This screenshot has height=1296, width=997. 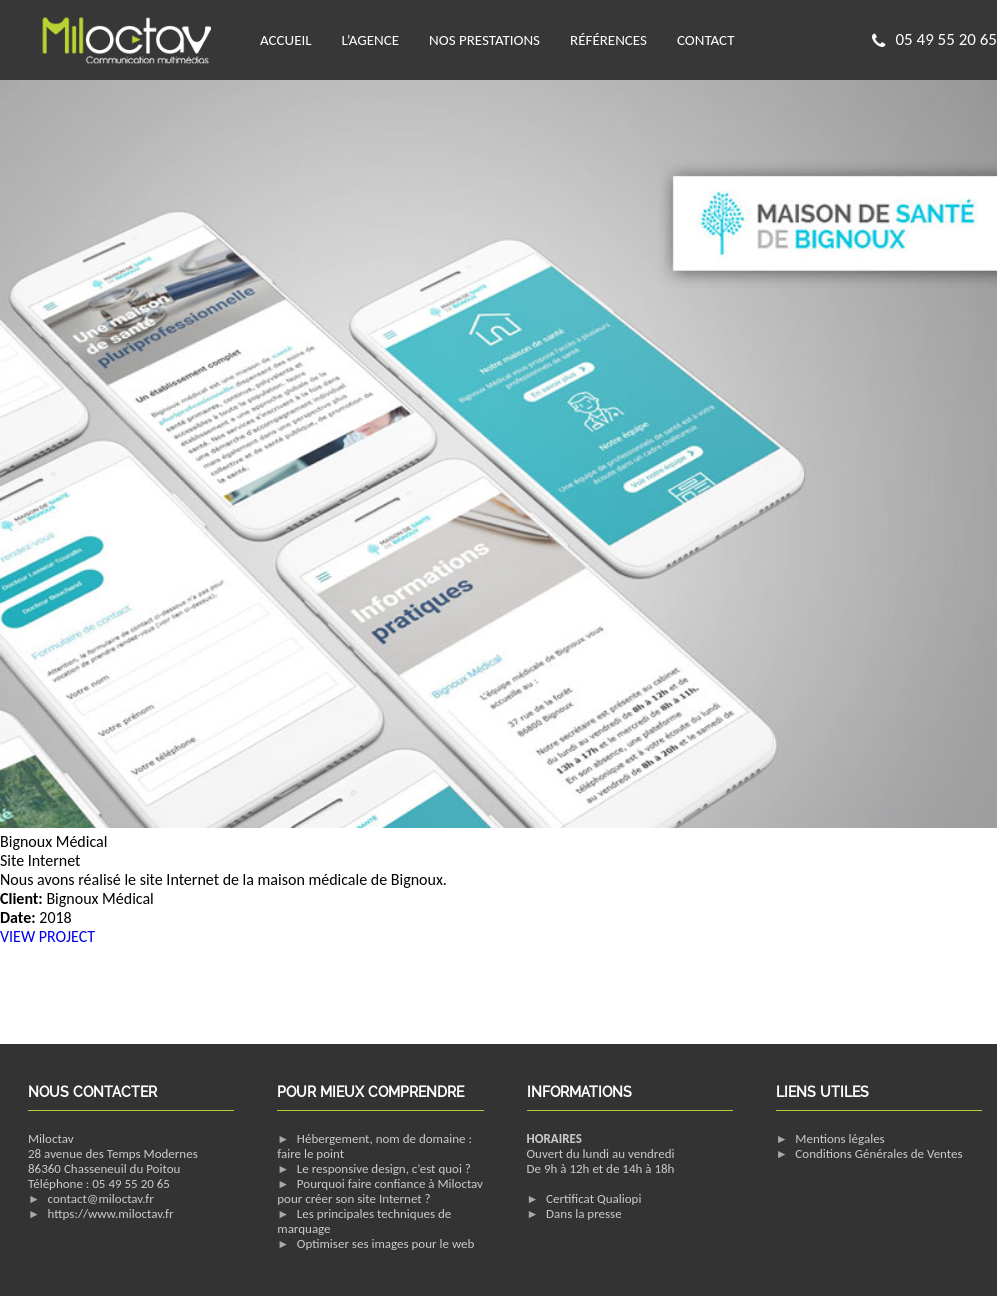 What do you see at coordinates (386, 1243) in the screenshot?
I see `Optimiser ses images pour le web` at bounding box center [386, 1243].